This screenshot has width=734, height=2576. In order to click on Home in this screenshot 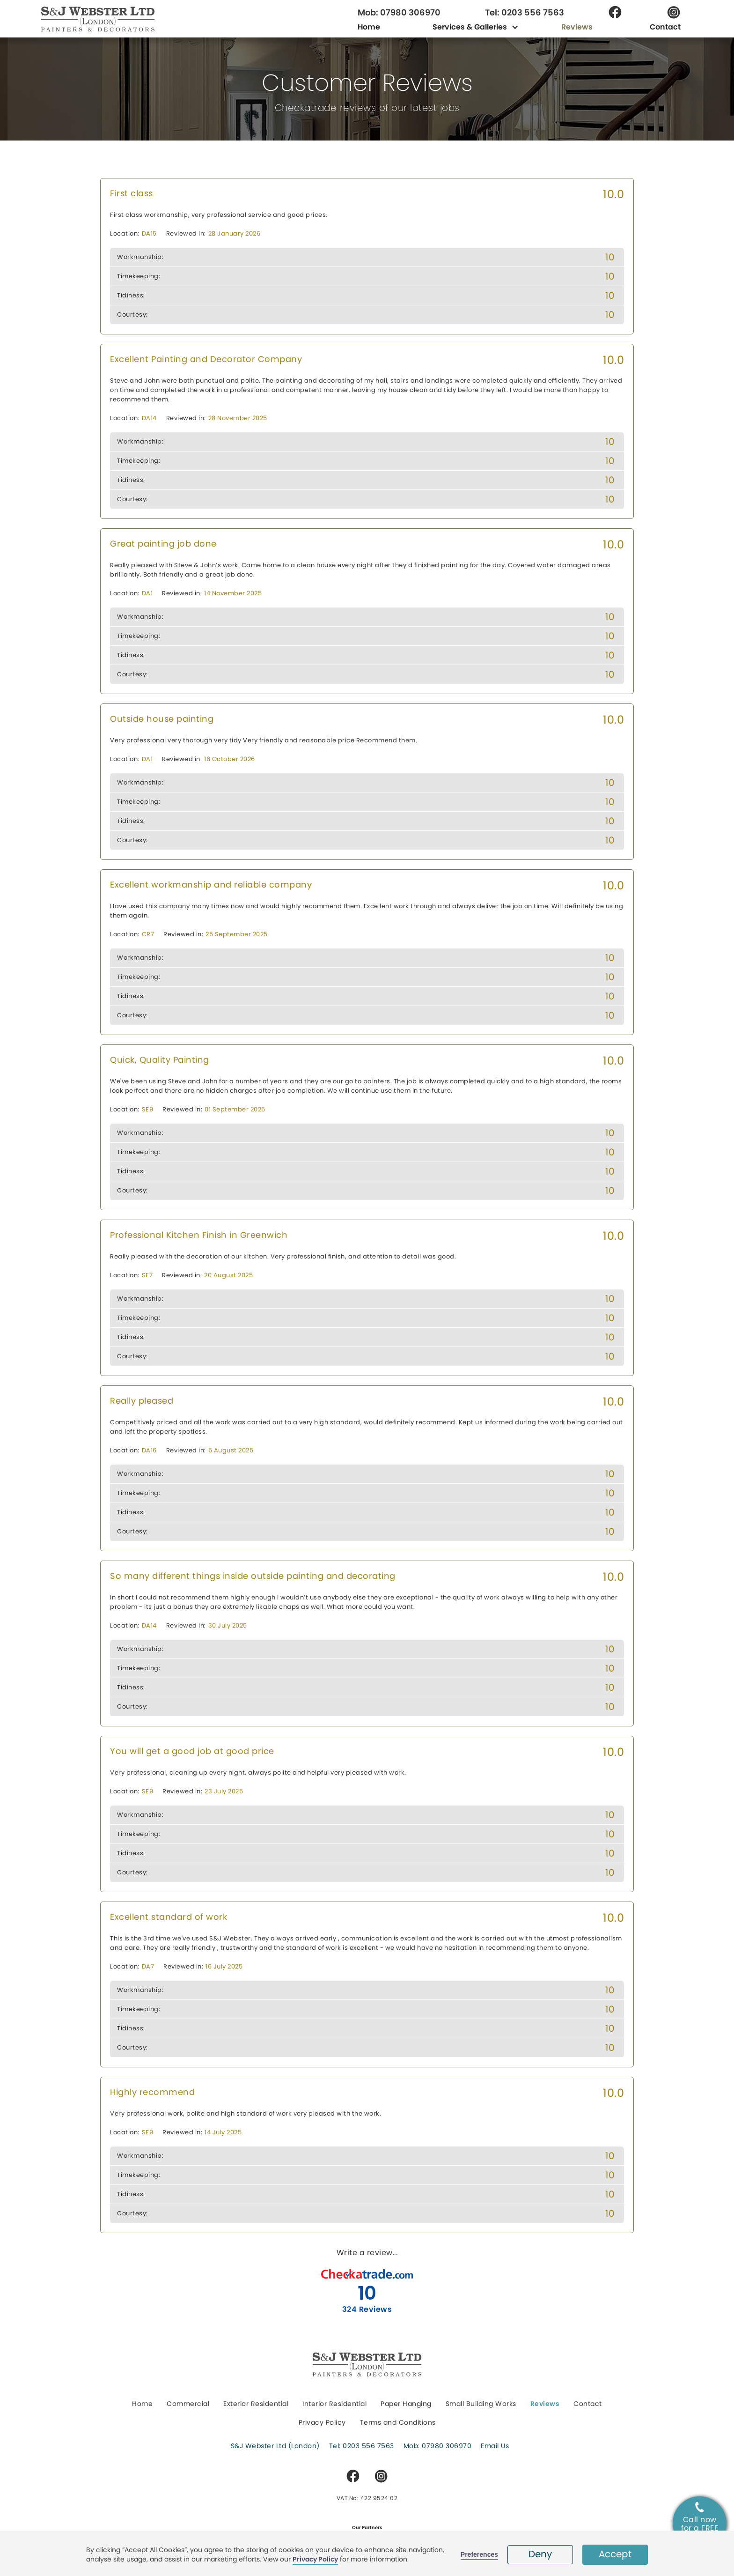, I will do `click(369, 27)`.